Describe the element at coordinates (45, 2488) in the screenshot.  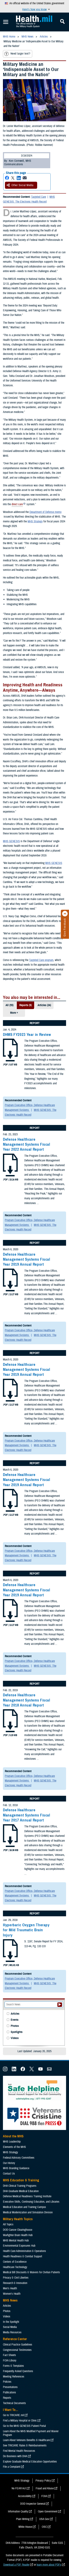
I see `Fraud and Abuse` at that location.